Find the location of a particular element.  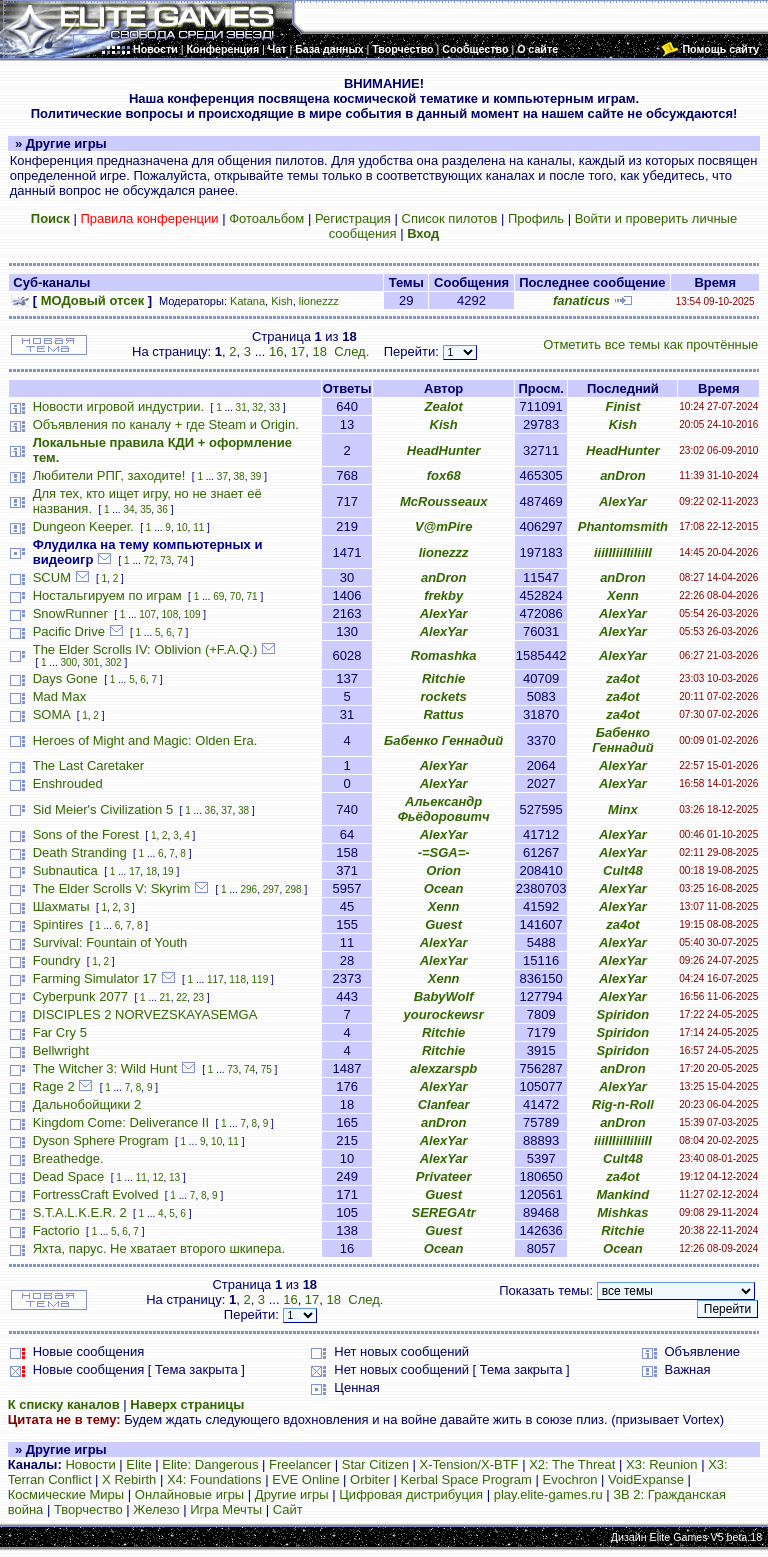

Evochron is located at coordinates (570, 1479).